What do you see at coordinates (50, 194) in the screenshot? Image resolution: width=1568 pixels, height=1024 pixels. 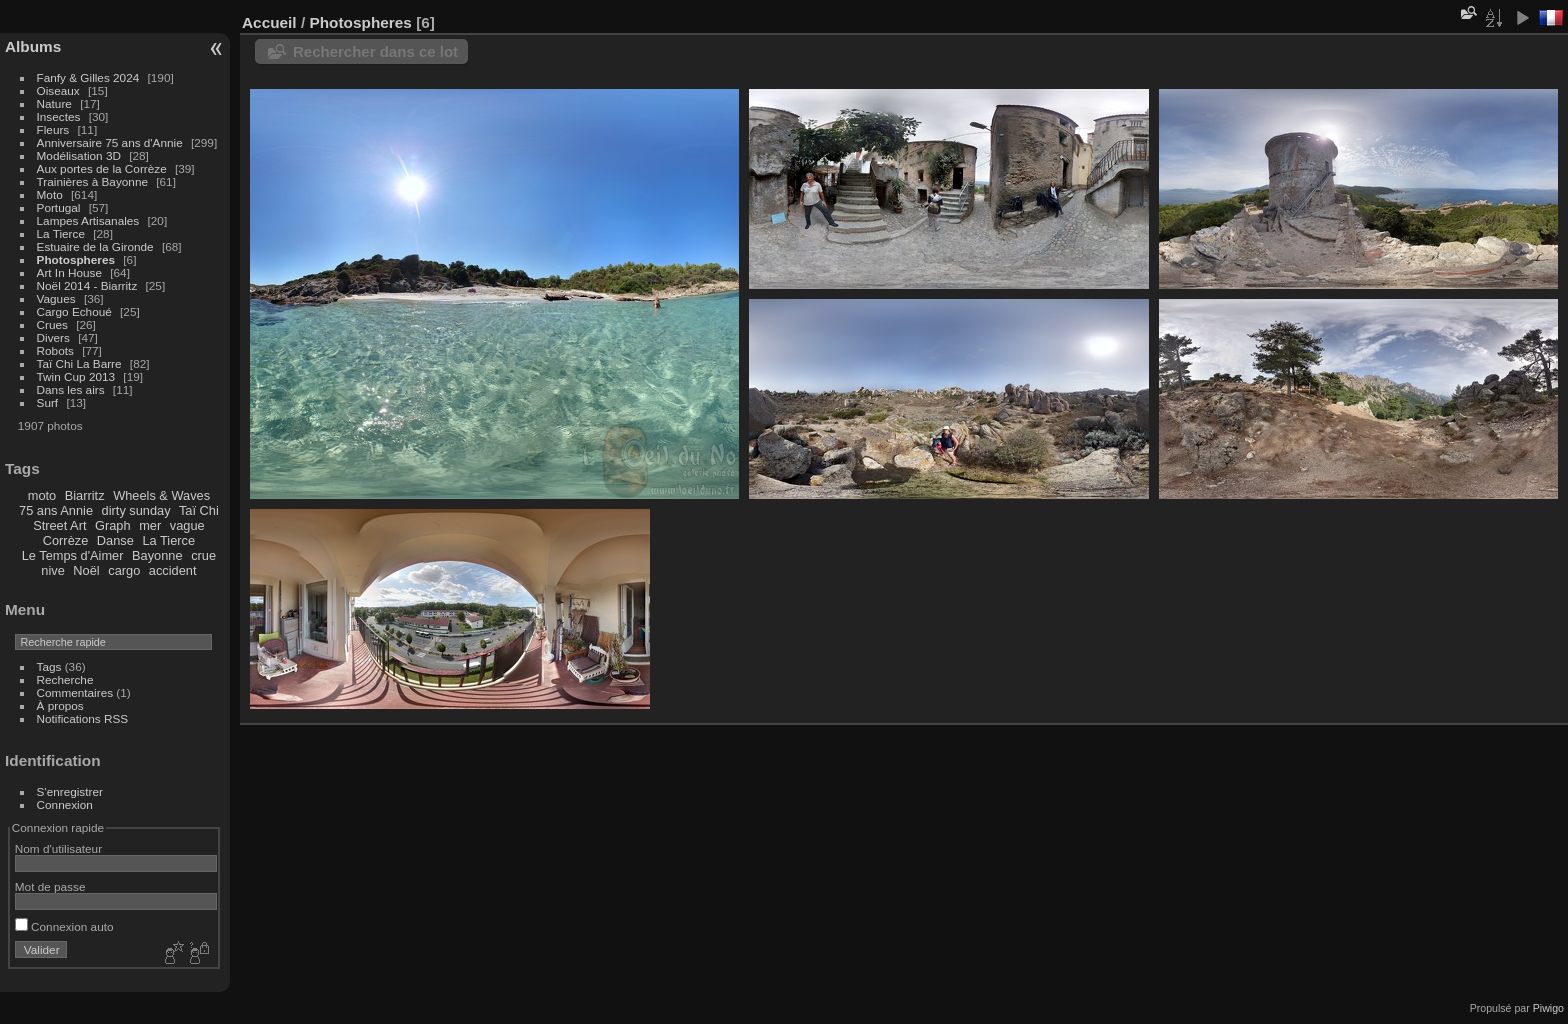 I see `Moto` at bounding box center [50, 194].